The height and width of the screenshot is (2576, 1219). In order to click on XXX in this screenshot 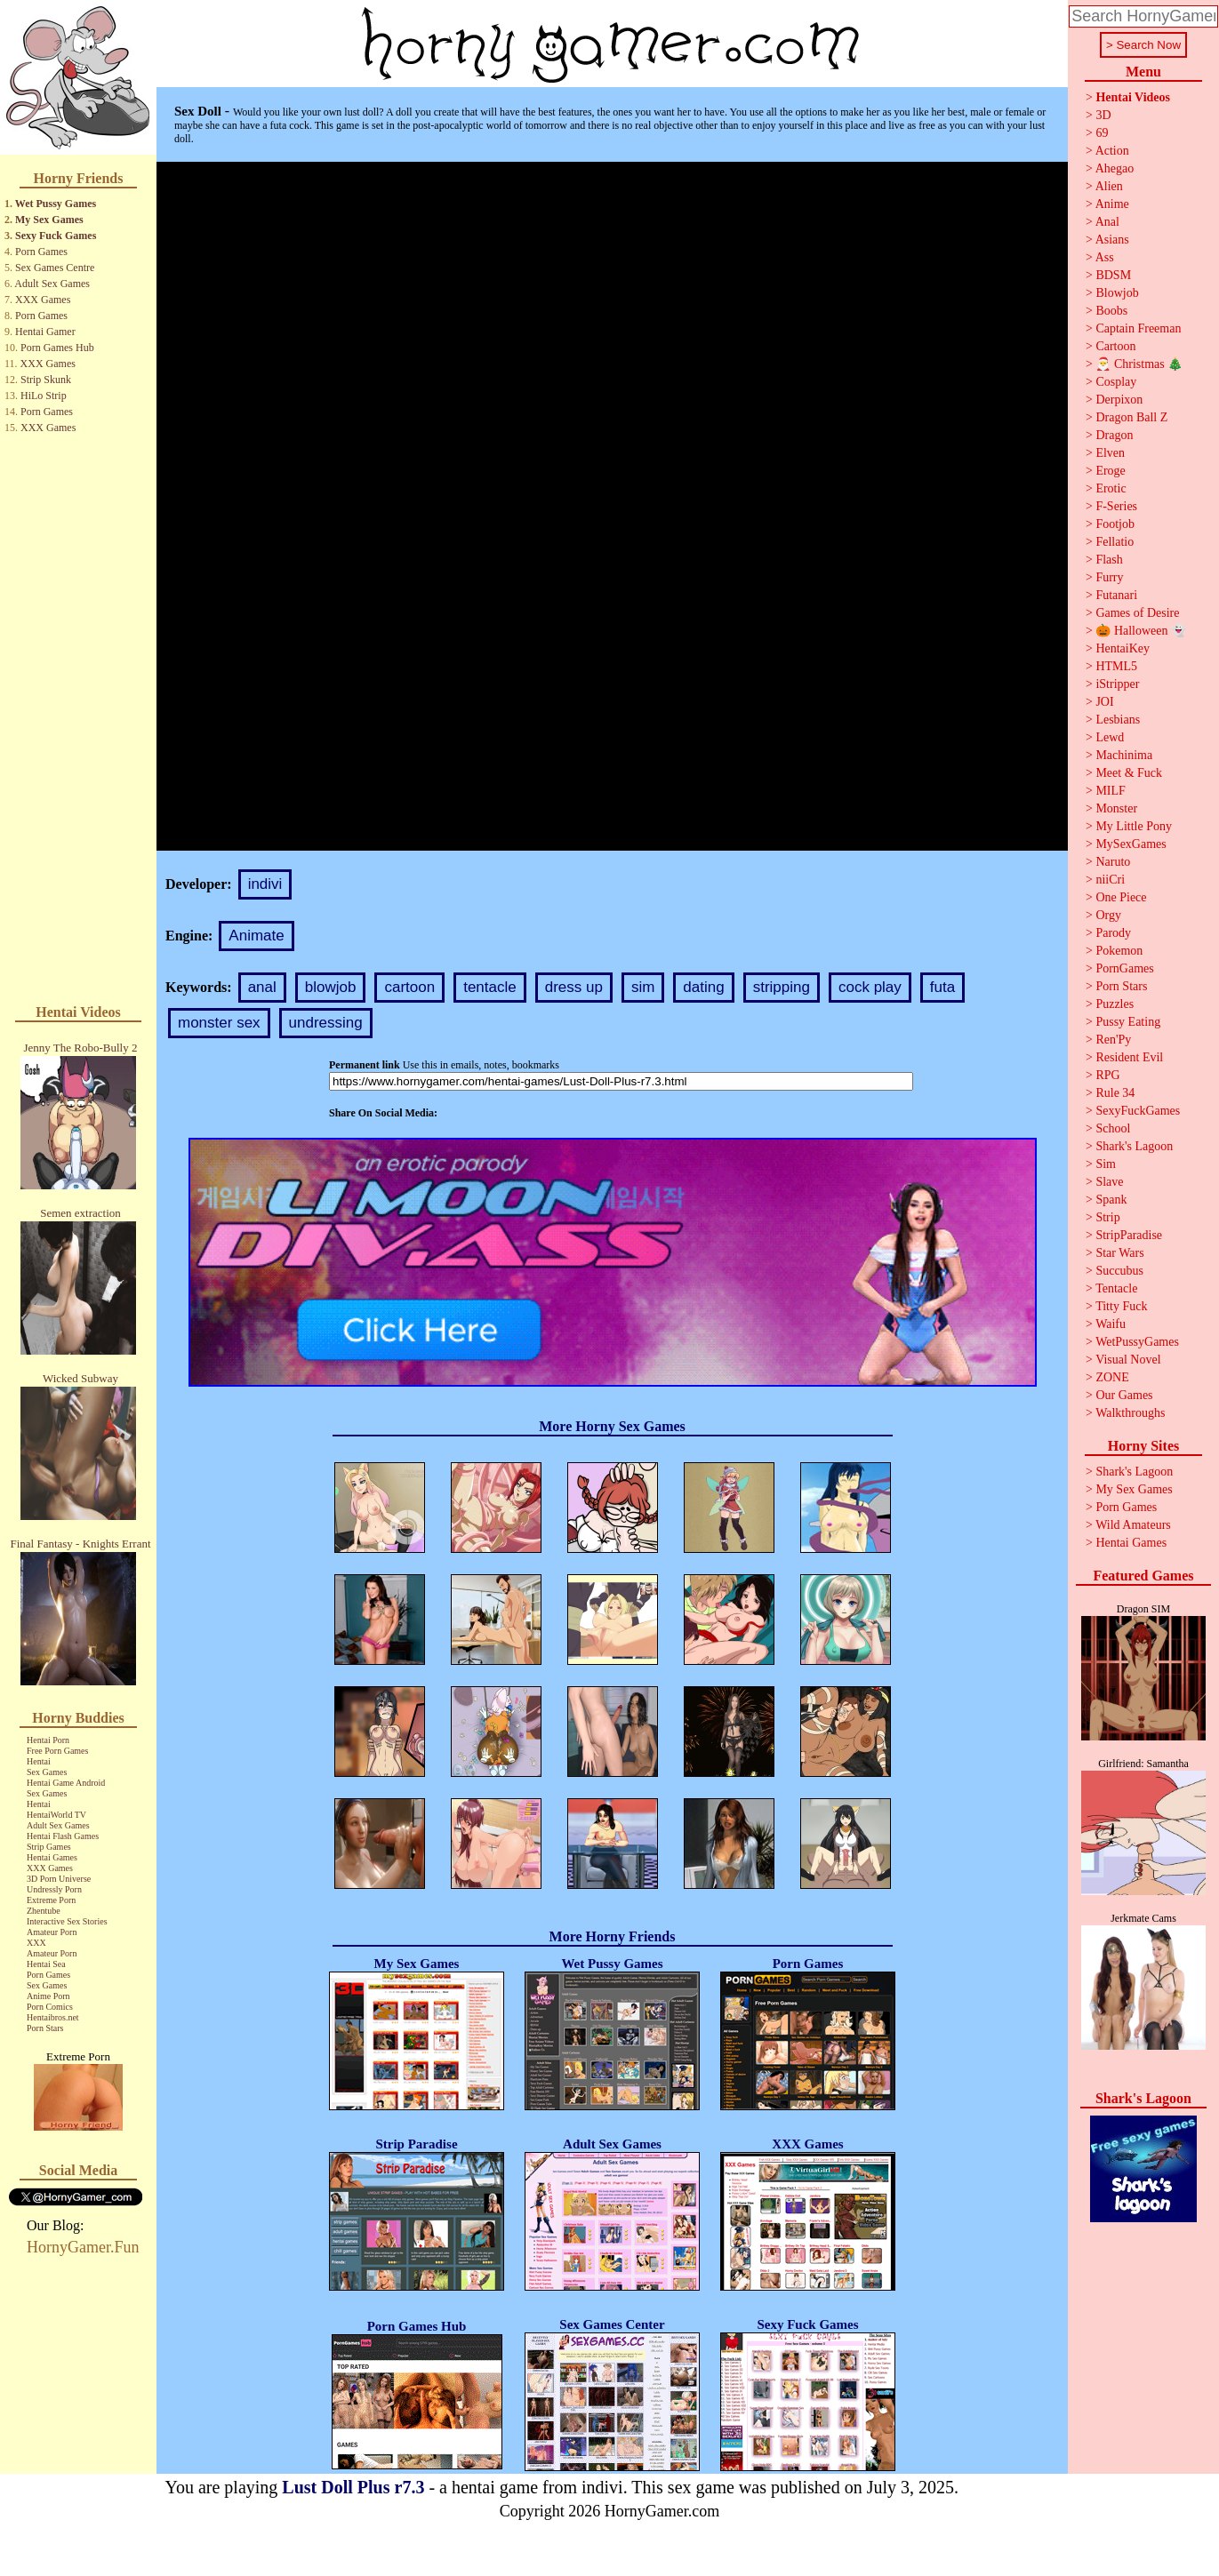, I will do `click(36, 1943)`.